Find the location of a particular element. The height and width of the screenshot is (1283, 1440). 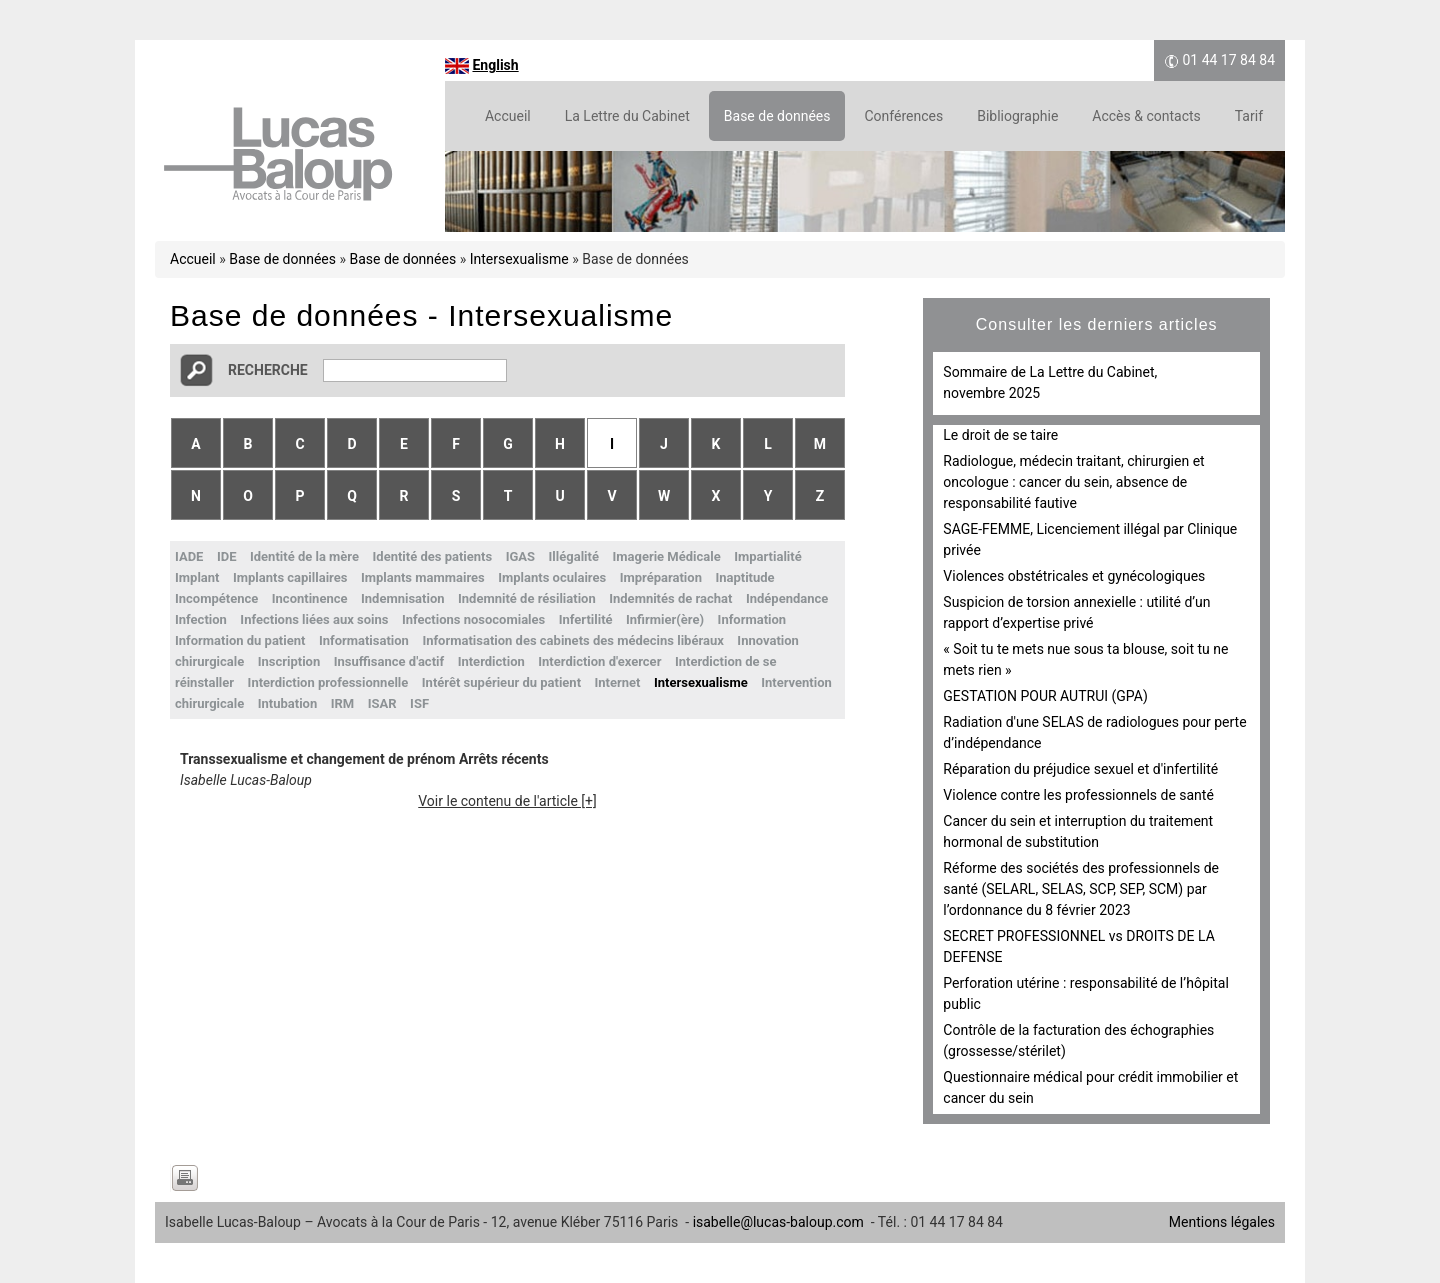

Interdiction professionnelle is located at coordinates (328, 682).